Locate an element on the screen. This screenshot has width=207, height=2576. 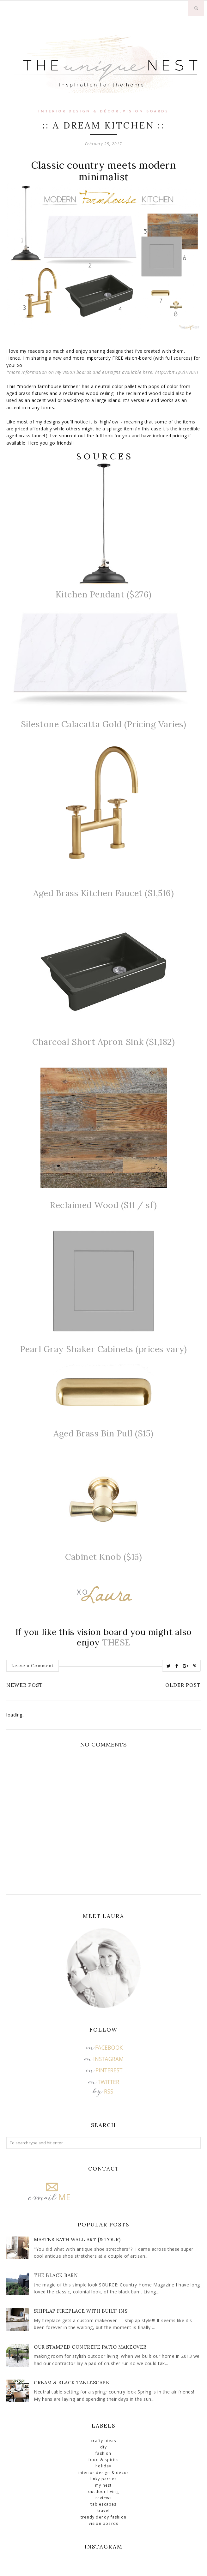
THESE is located at coordinates (116, 1642).